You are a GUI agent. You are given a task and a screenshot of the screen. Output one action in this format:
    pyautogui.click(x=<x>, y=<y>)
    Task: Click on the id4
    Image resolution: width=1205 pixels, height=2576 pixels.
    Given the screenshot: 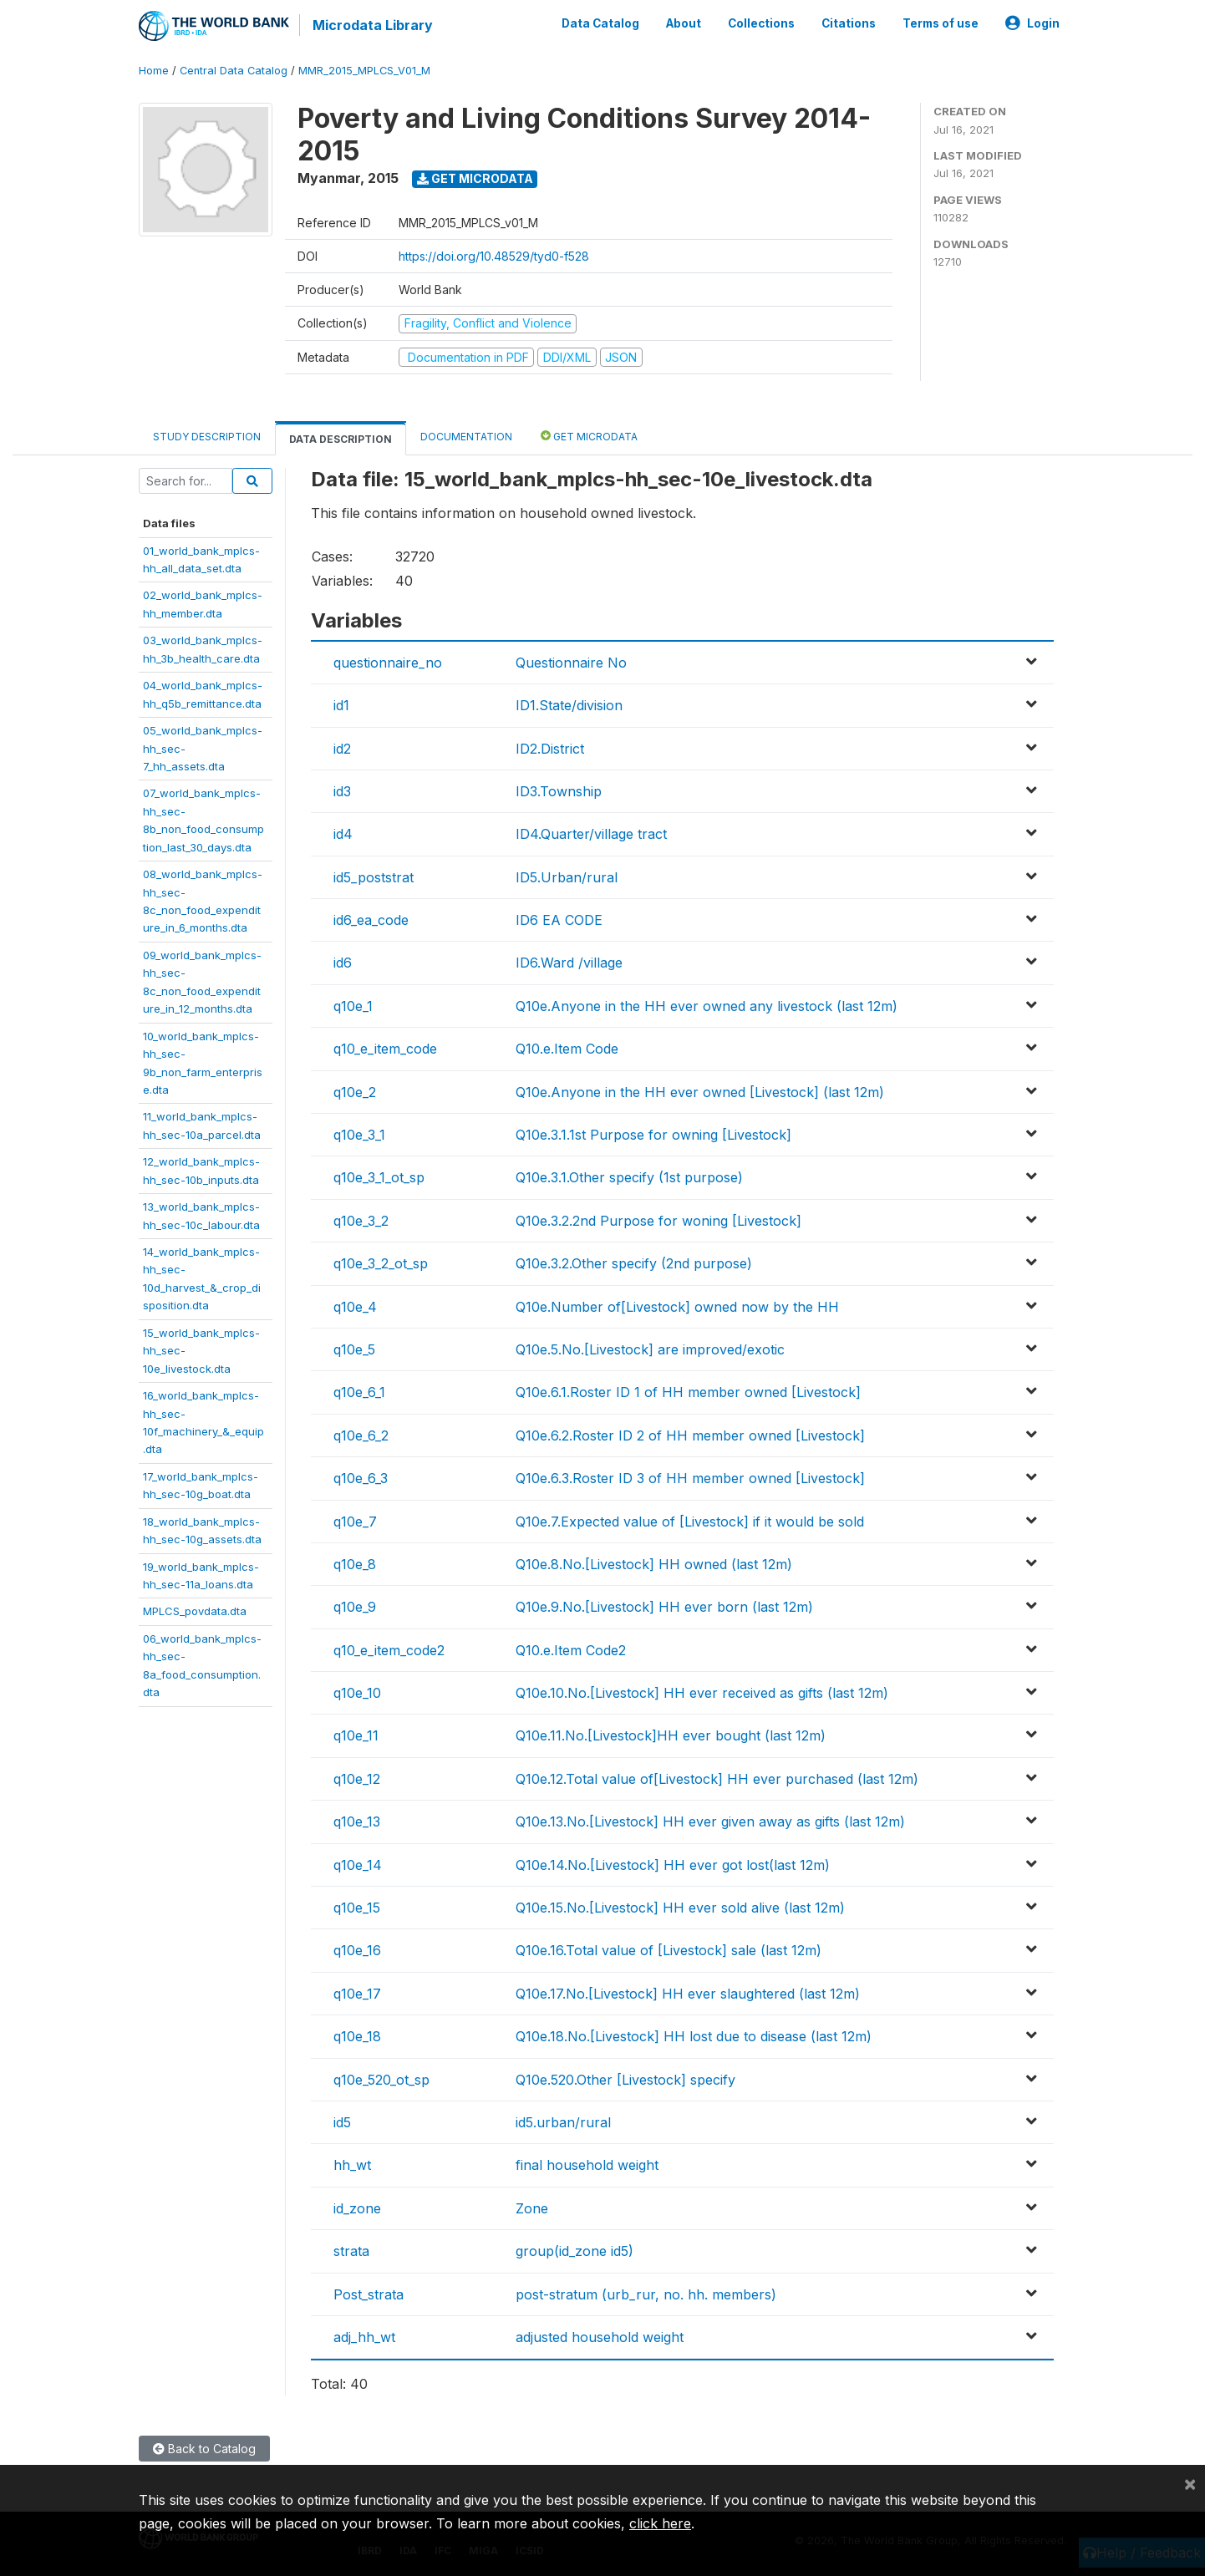 What is the action you would take?
    pyautogui.click(x=343, y=834)
    